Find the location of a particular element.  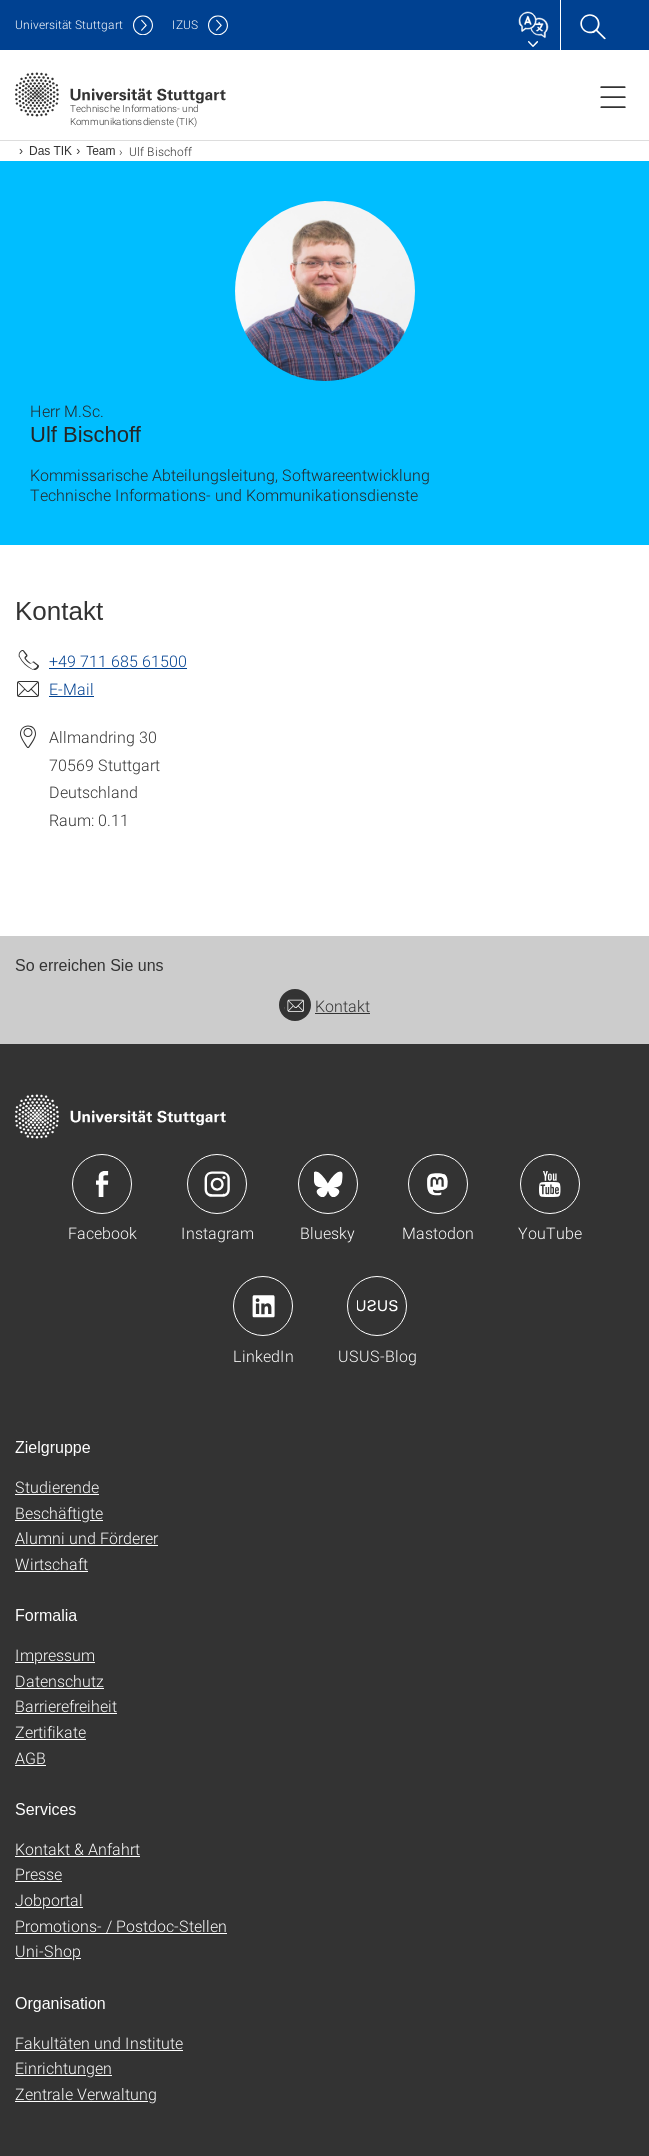

Alumni und Förderer is located at coordinates (86, 1537).